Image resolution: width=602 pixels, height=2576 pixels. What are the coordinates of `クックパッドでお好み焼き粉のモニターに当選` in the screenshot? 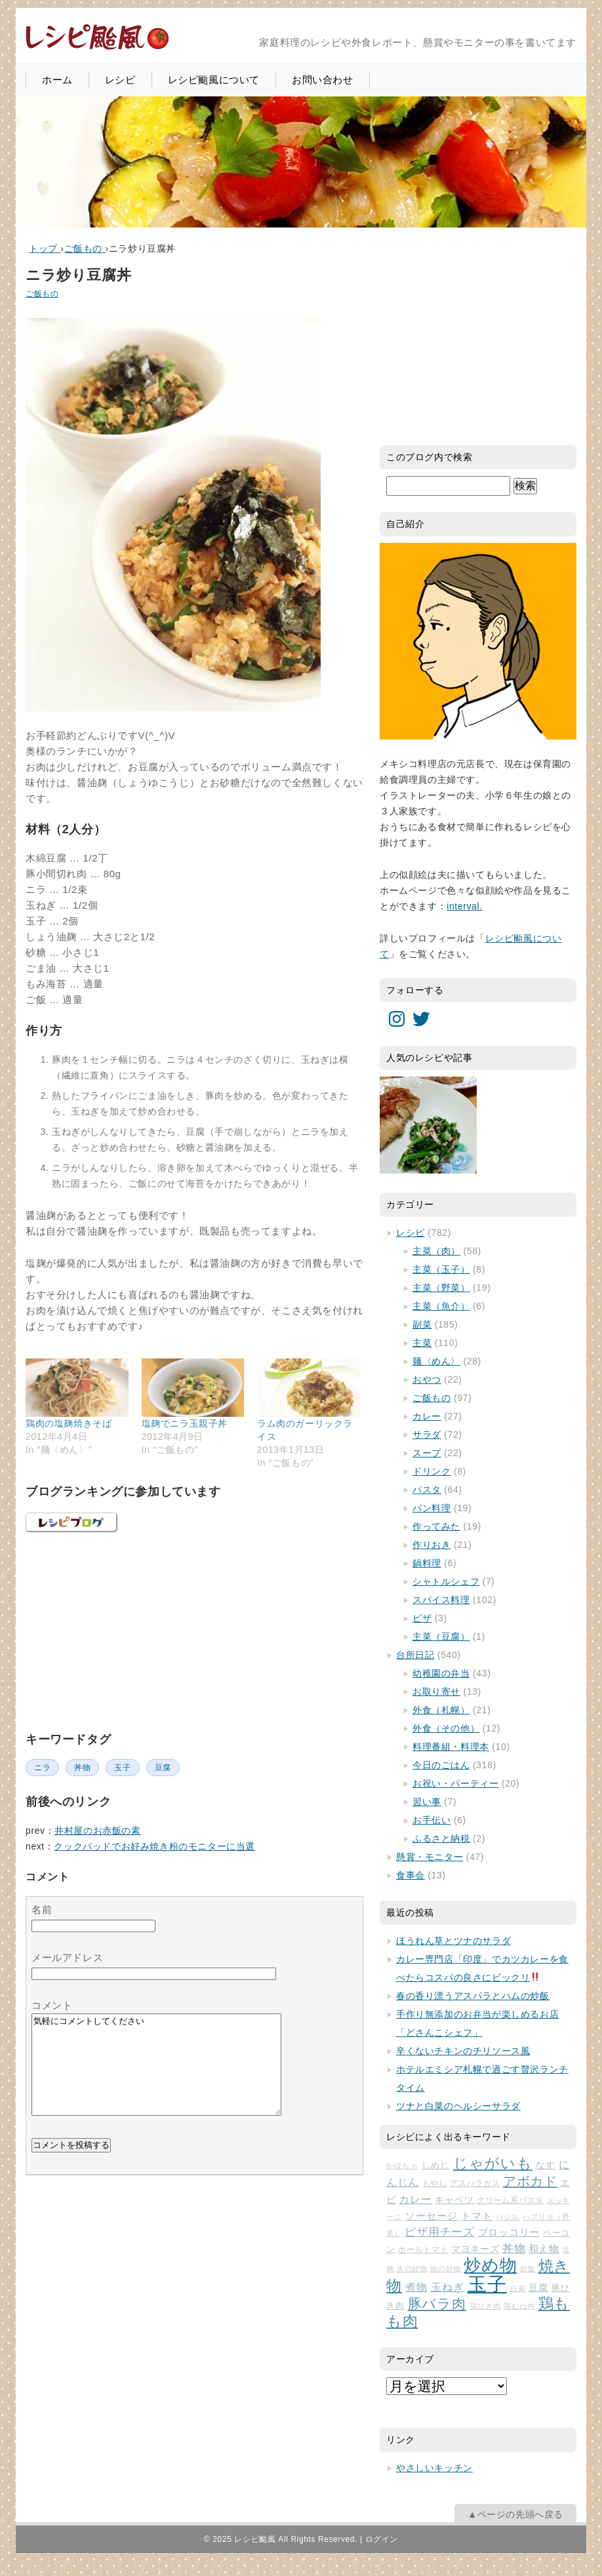 It's located at (154, 1846).